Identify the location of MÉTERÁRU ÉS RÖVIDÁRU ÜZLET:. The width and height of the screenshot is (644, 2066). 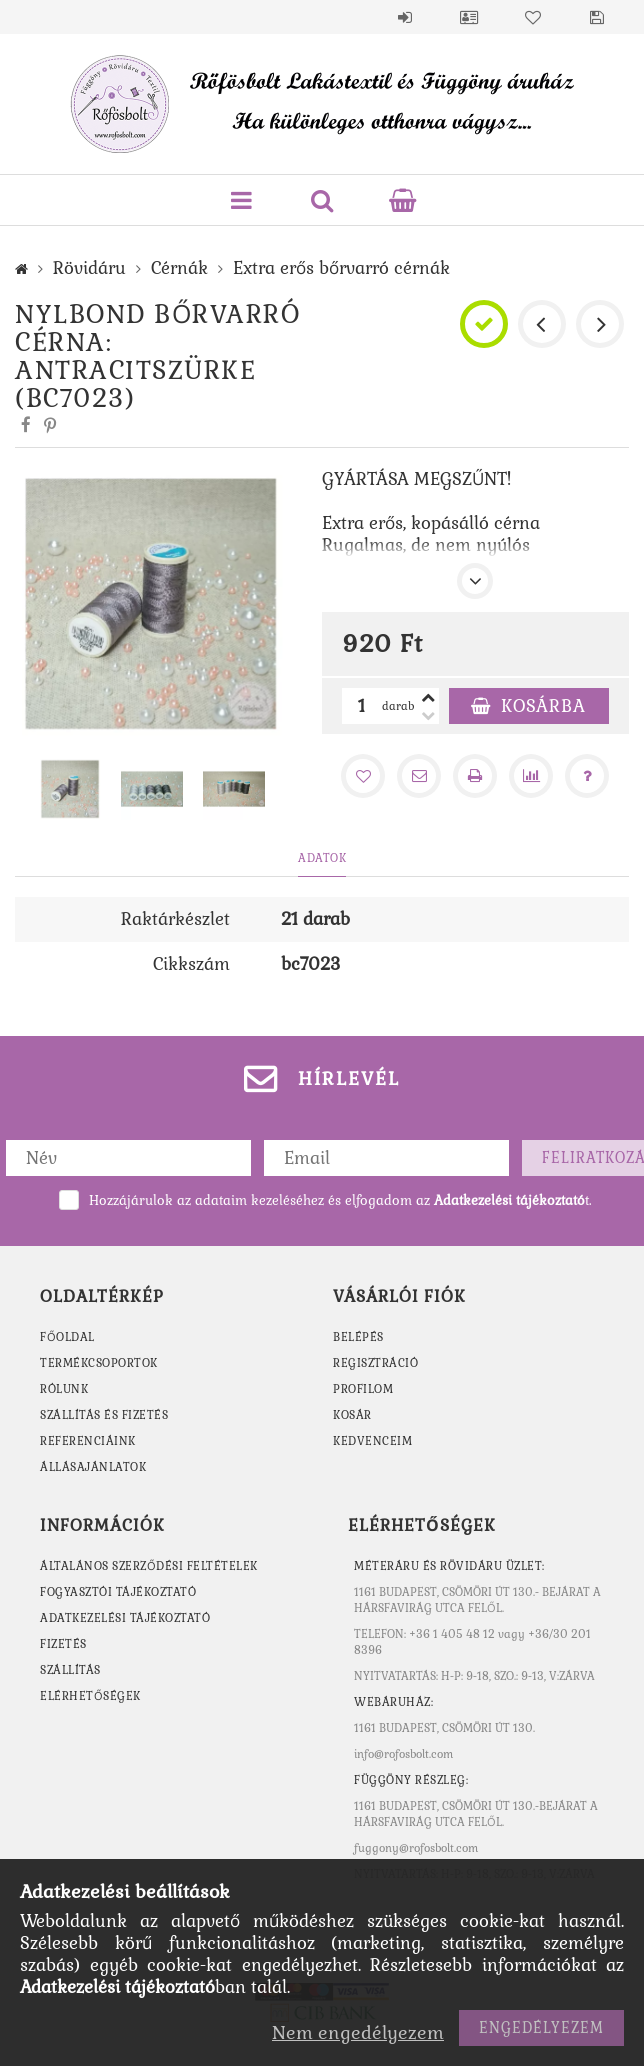
(449, 1566).